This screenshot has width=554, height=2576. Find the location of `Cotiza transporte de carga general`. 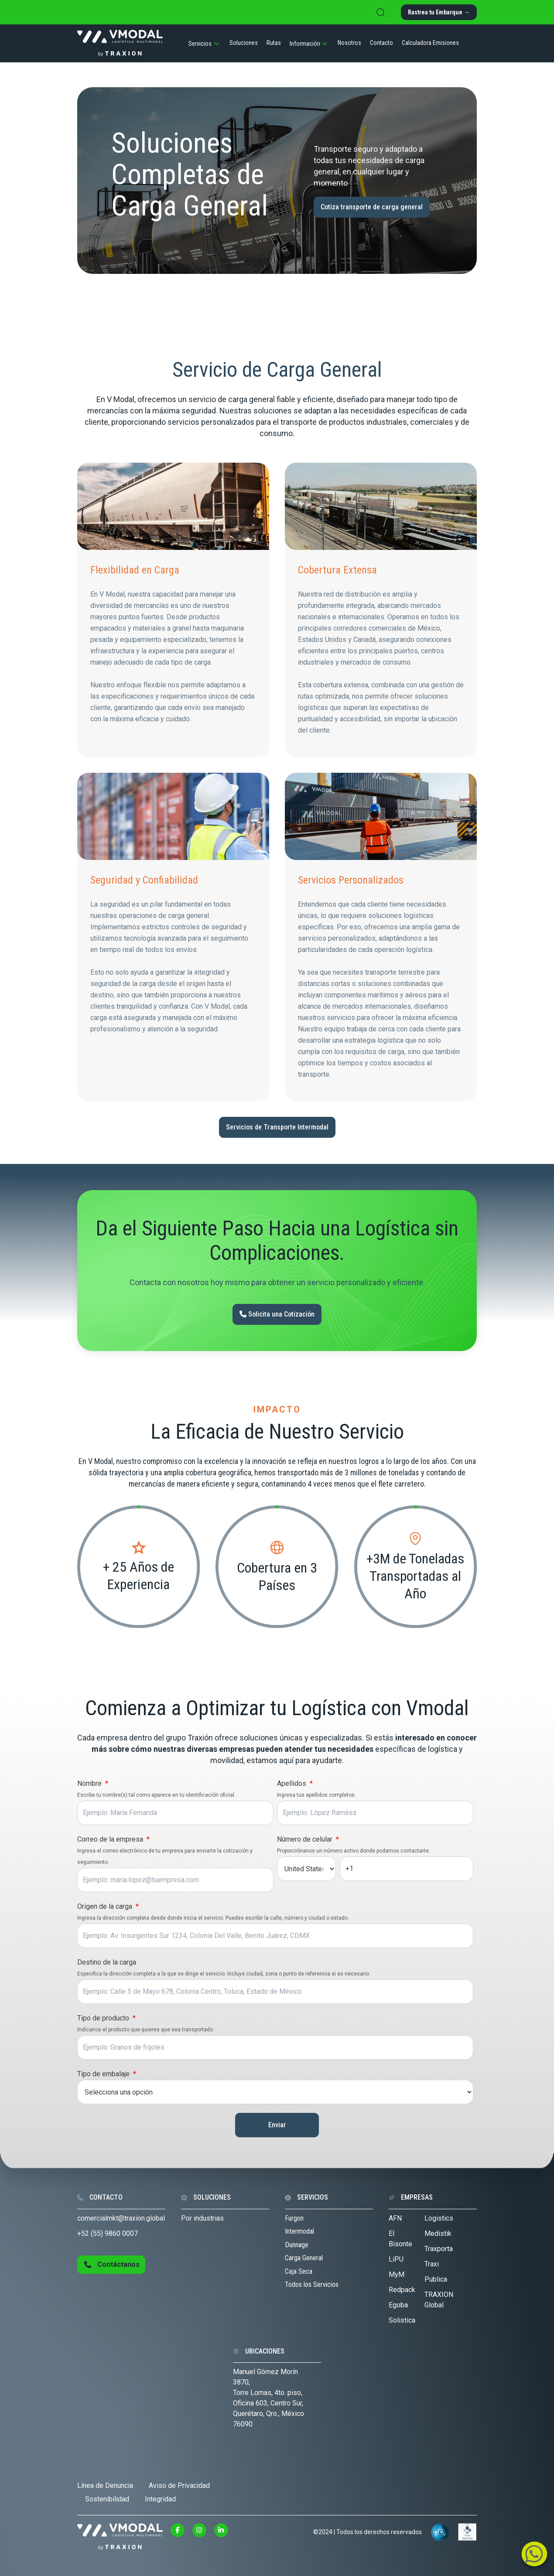

Cotiza transporte de carga general is located at coordinates (372, 207).